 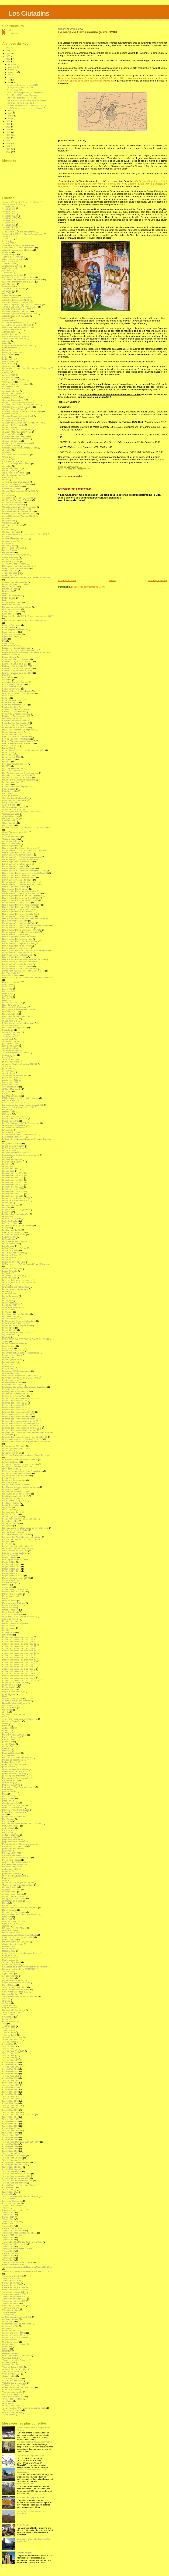 I want to click on Tags, so click(x=4, y=2023).